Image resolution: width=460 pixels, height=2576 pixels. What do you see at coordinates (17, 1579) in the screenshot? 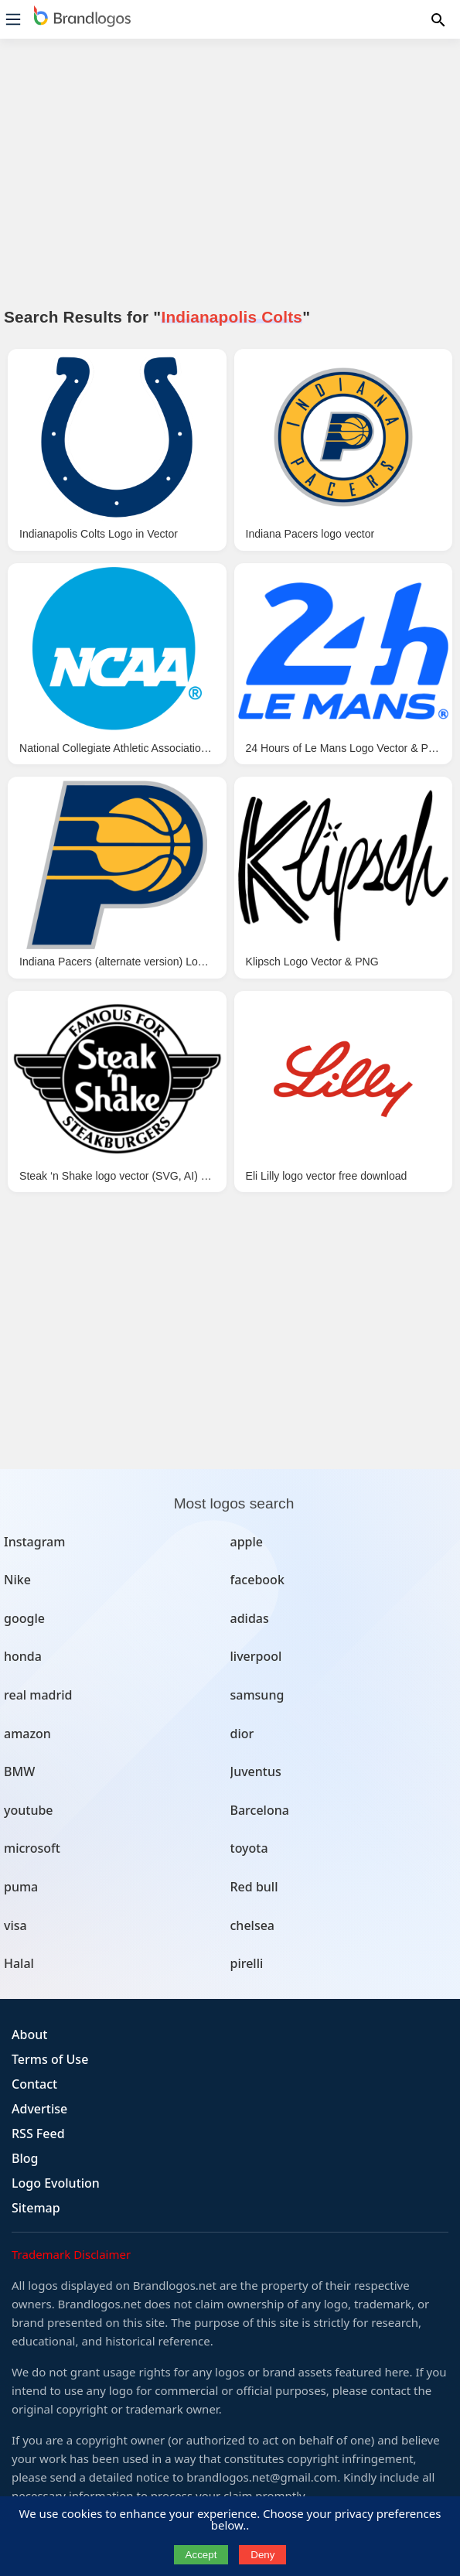
I see `Nike` at bounding box center [17, 1579].